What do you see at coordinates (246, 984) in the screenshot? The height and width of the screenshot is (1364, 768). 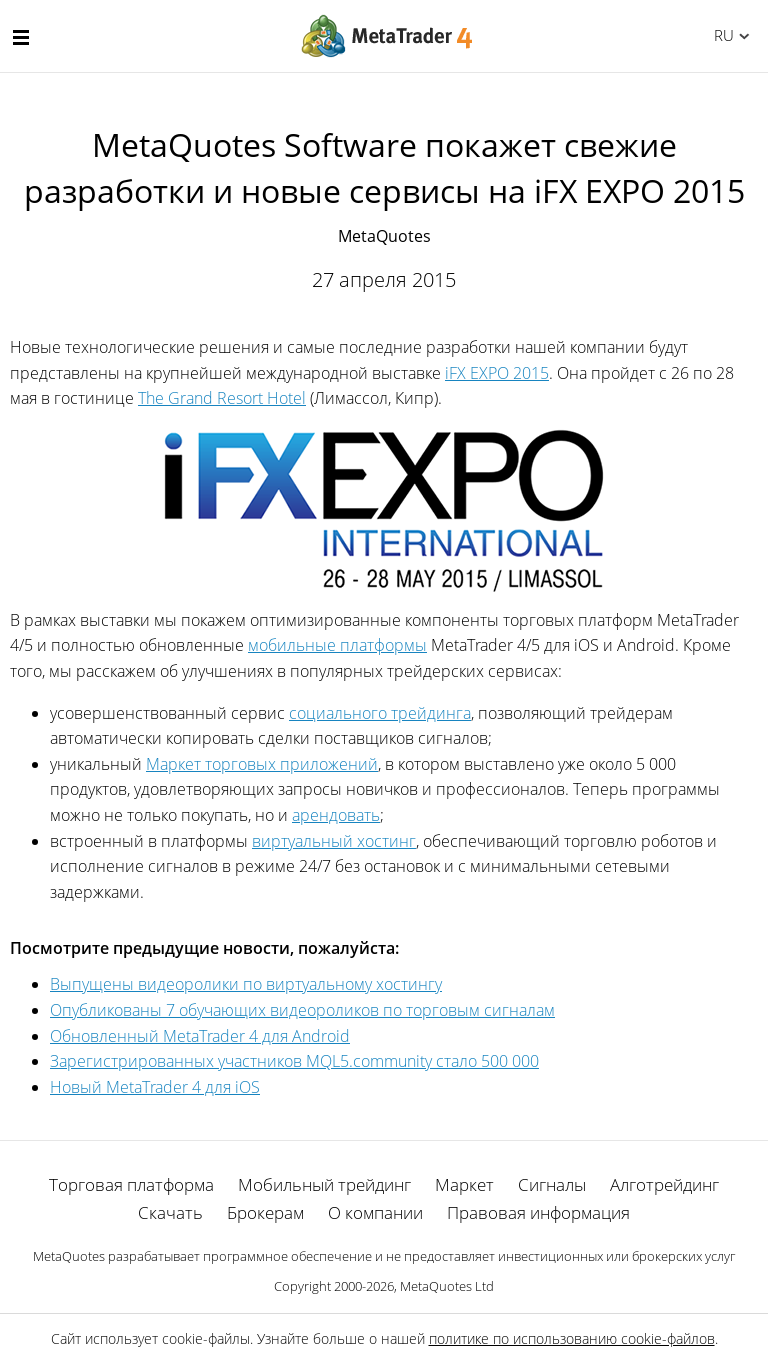 I see `Выпущены видеоролики по виртуальному хостингу` at bounding box center [246, 984].